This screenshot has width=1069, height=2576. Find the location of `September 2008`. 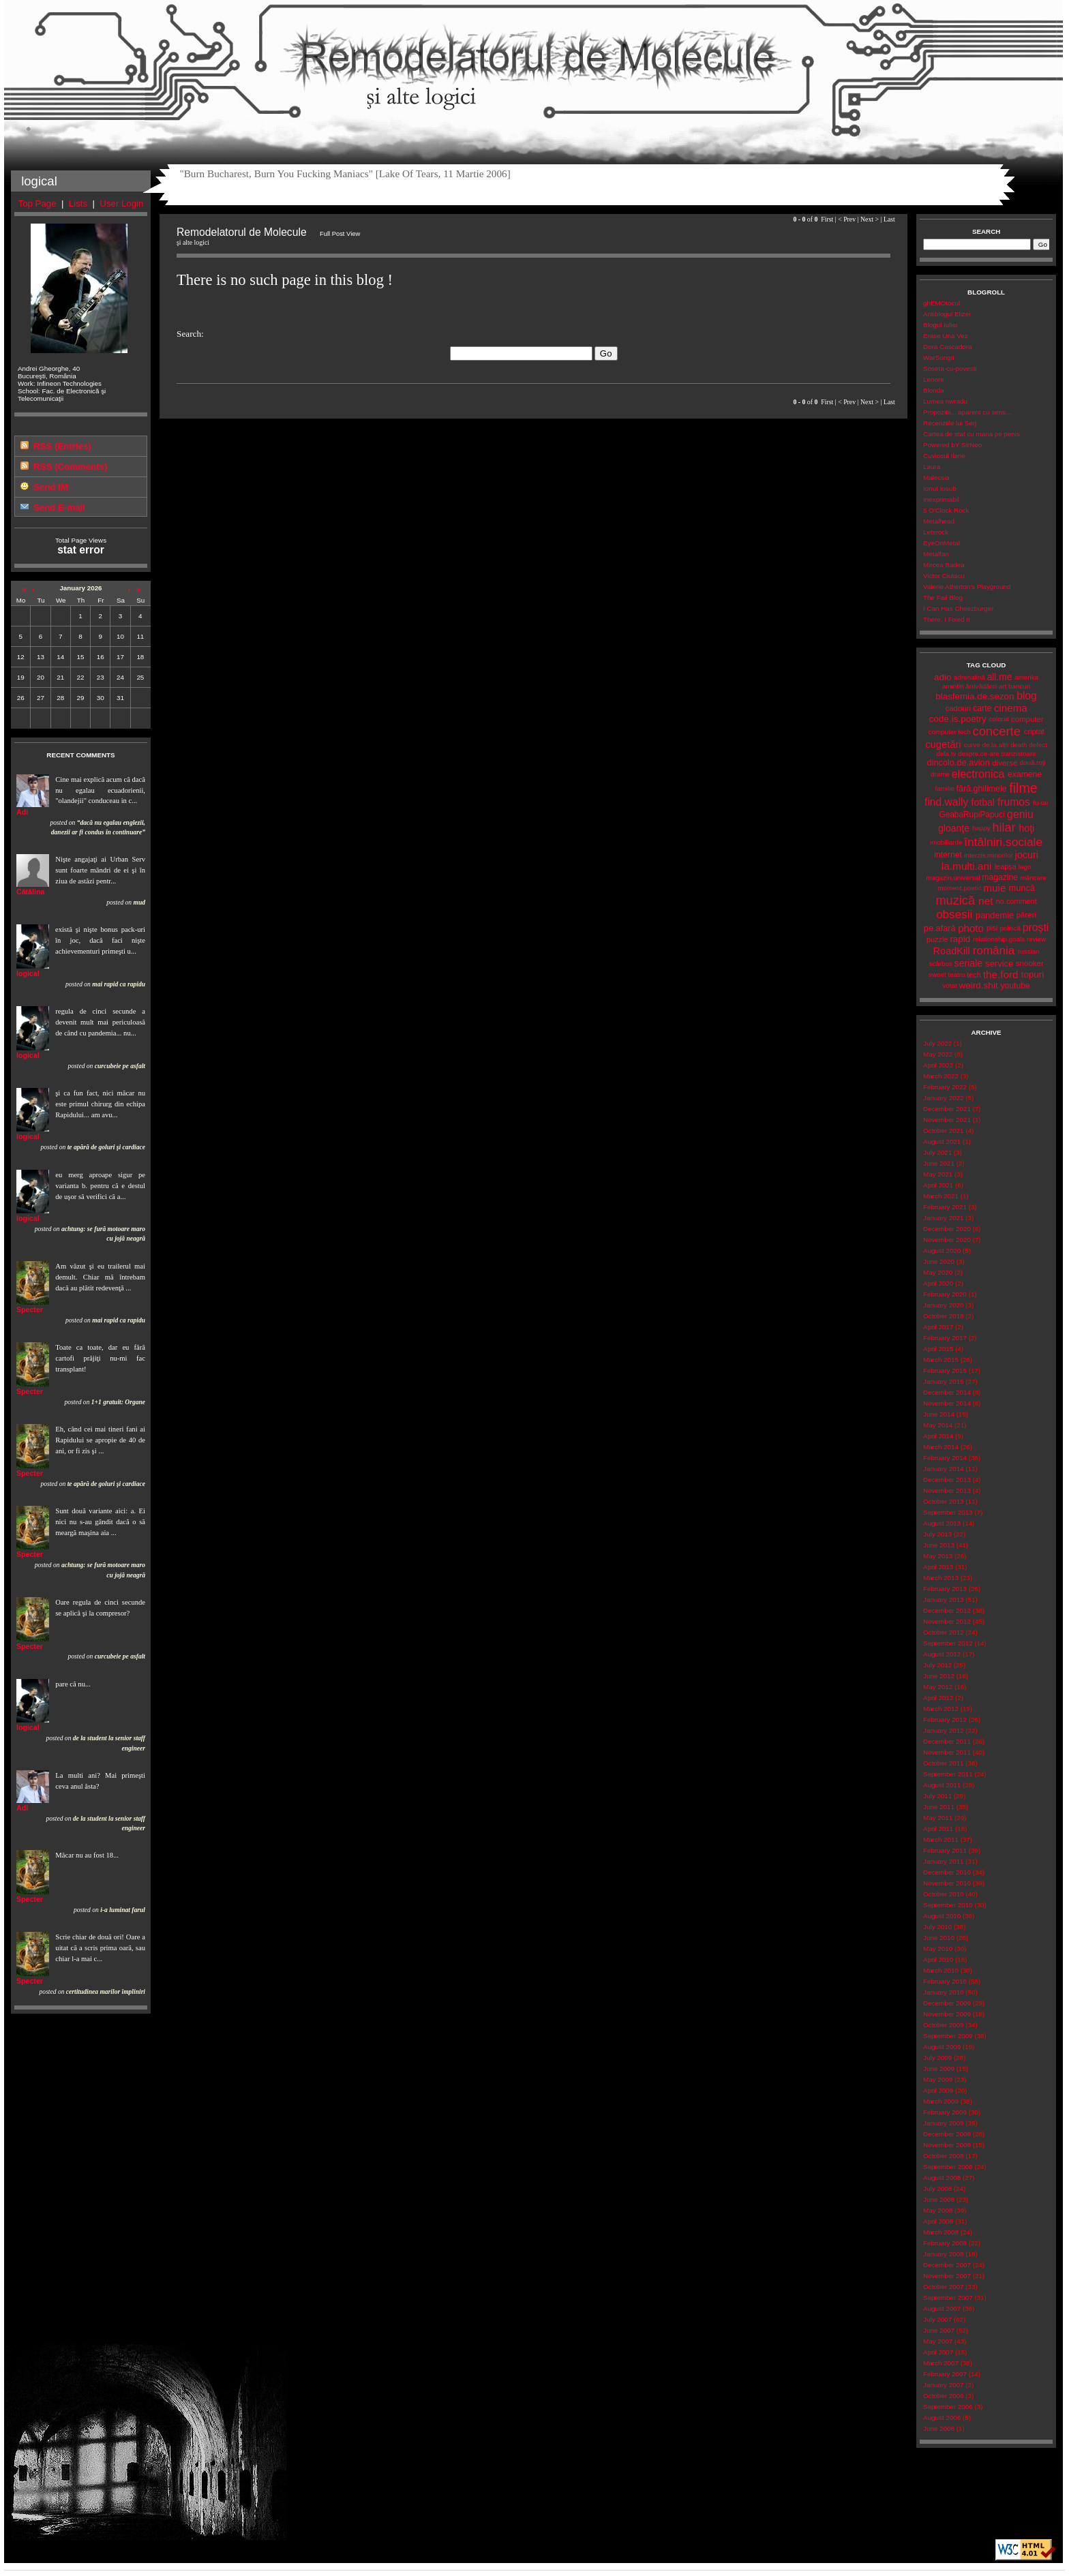

September 2008 is located at coordinates (948, 2166).